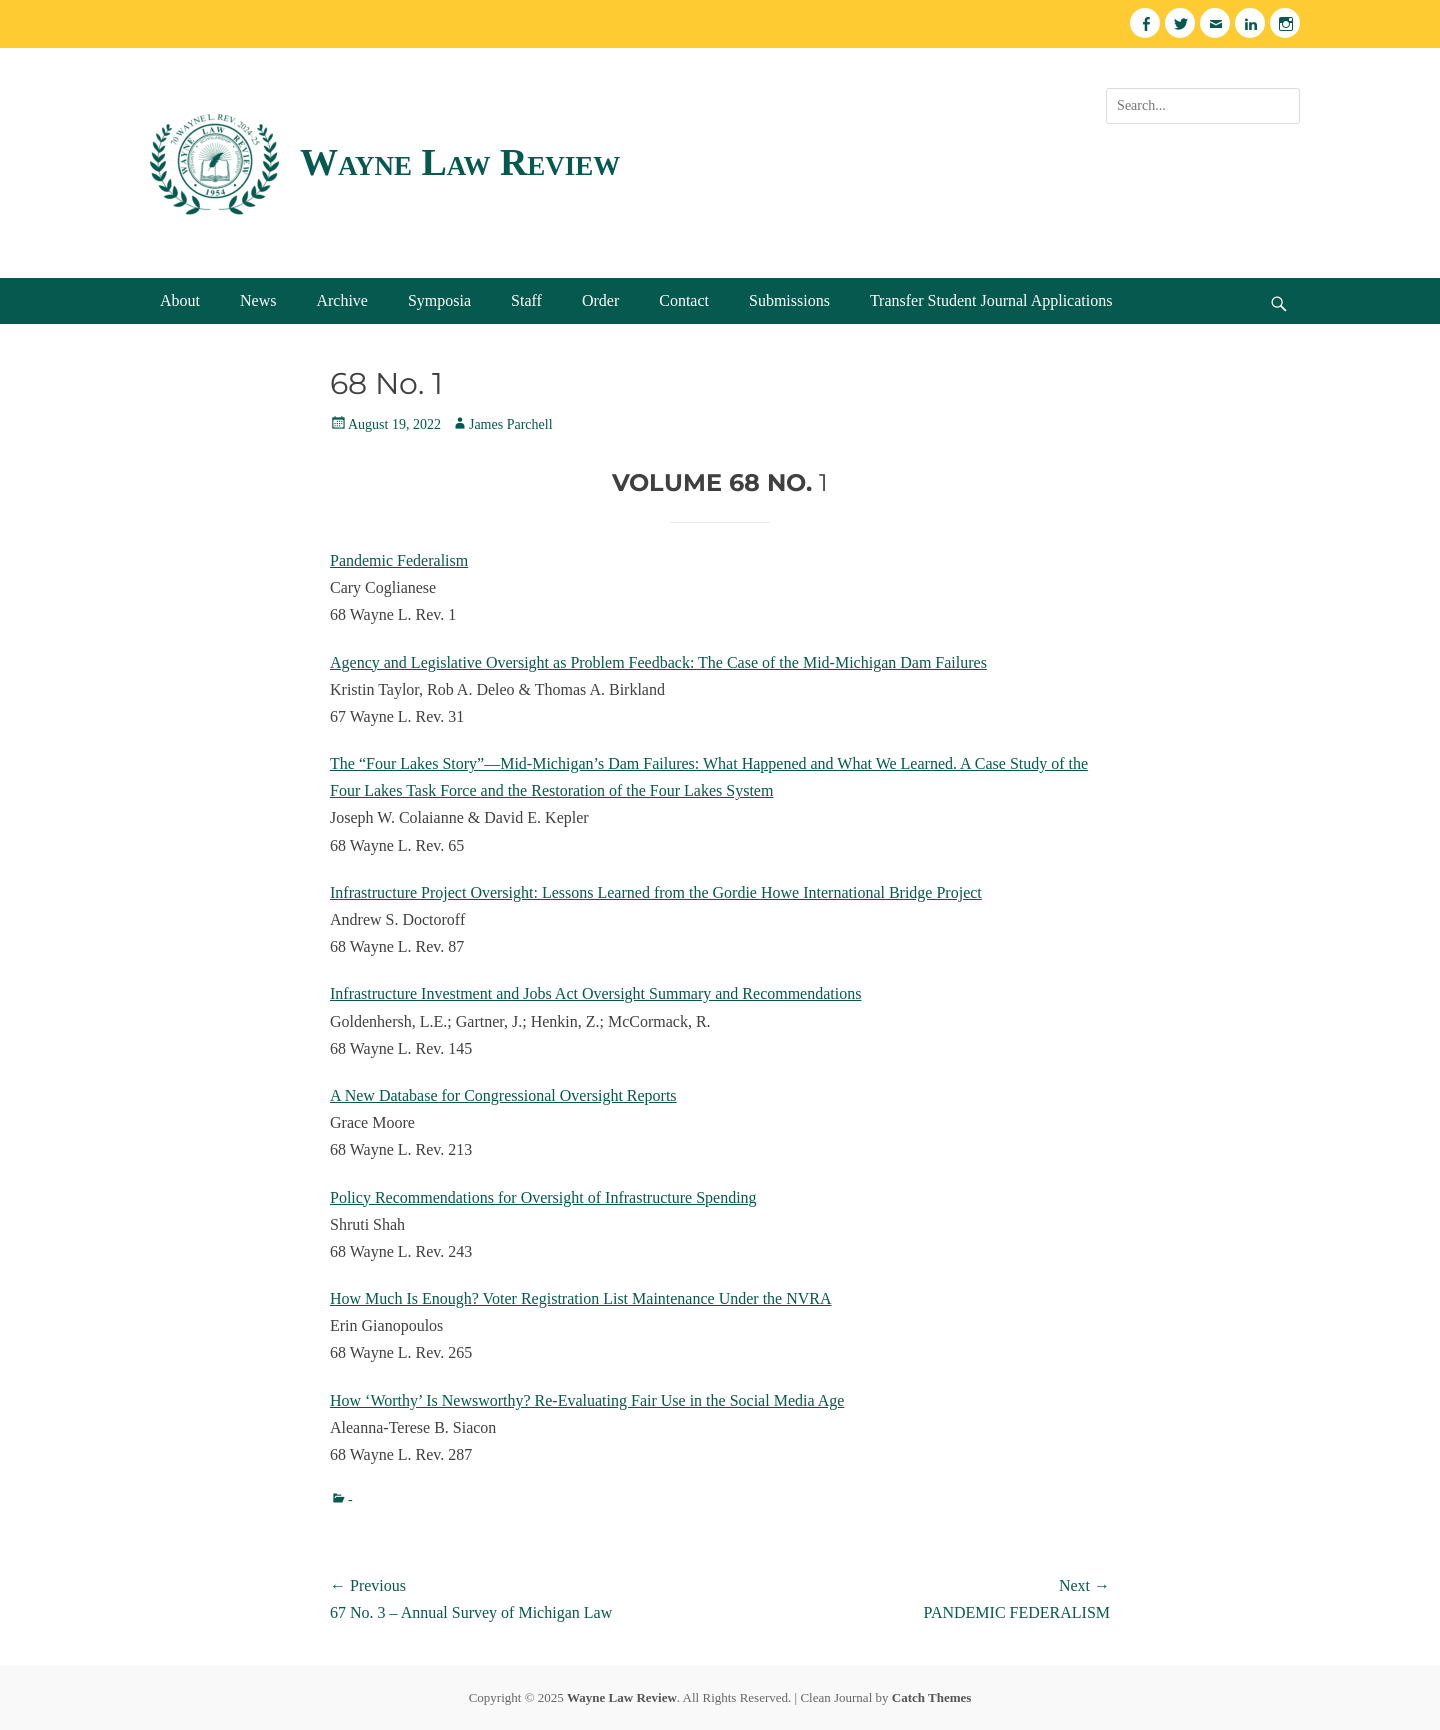  What do you see at coordinates (511, 424) in the screenshot?
I see `James Parchell` at bounding box center [511, 424].